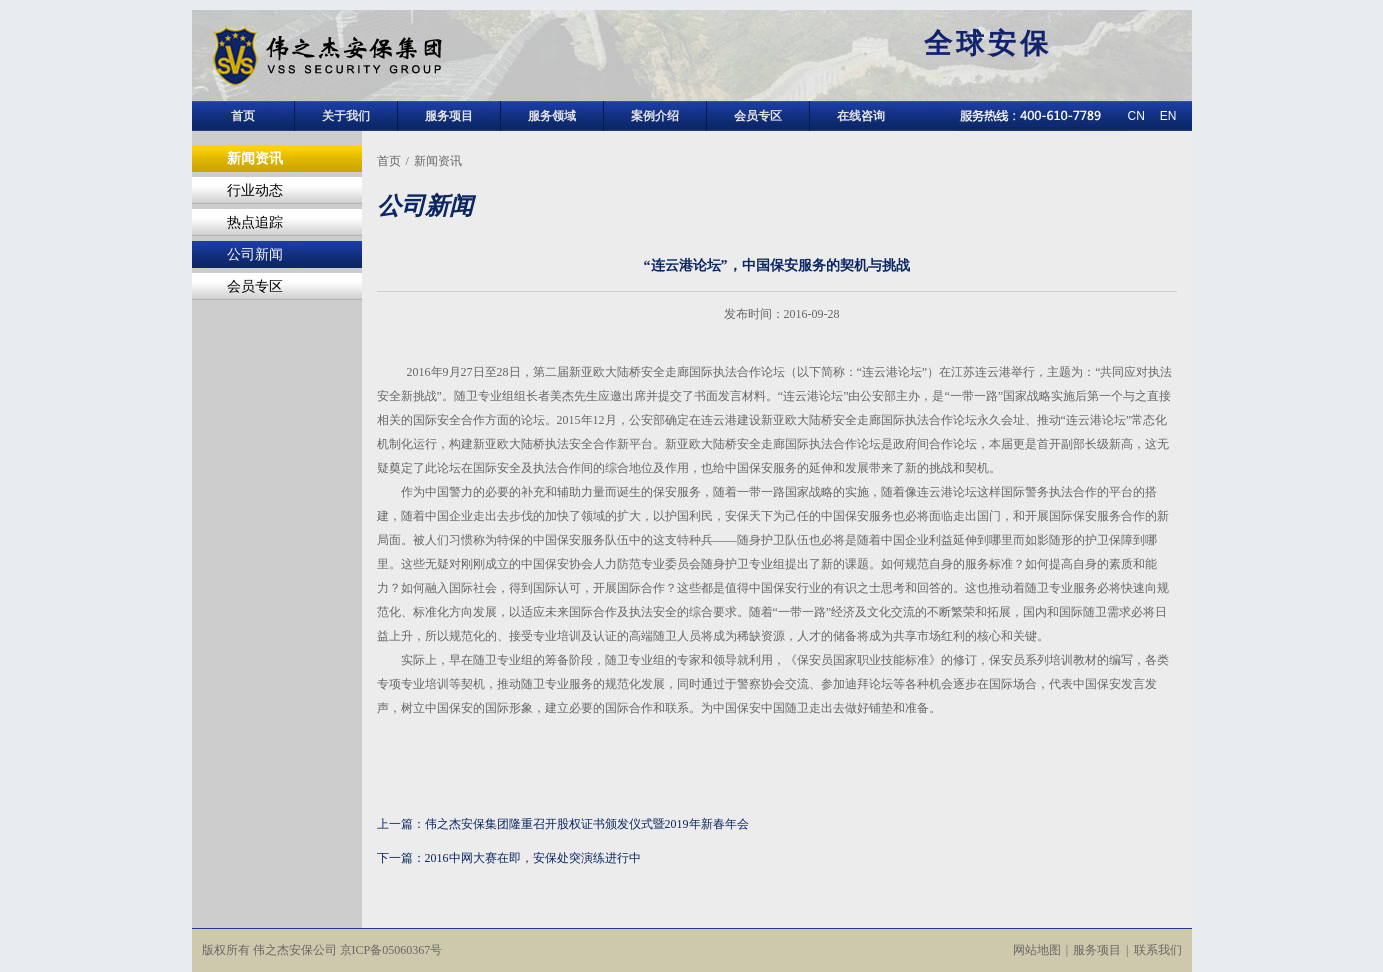  I want to click on 联系我们, so click(1158, 950).